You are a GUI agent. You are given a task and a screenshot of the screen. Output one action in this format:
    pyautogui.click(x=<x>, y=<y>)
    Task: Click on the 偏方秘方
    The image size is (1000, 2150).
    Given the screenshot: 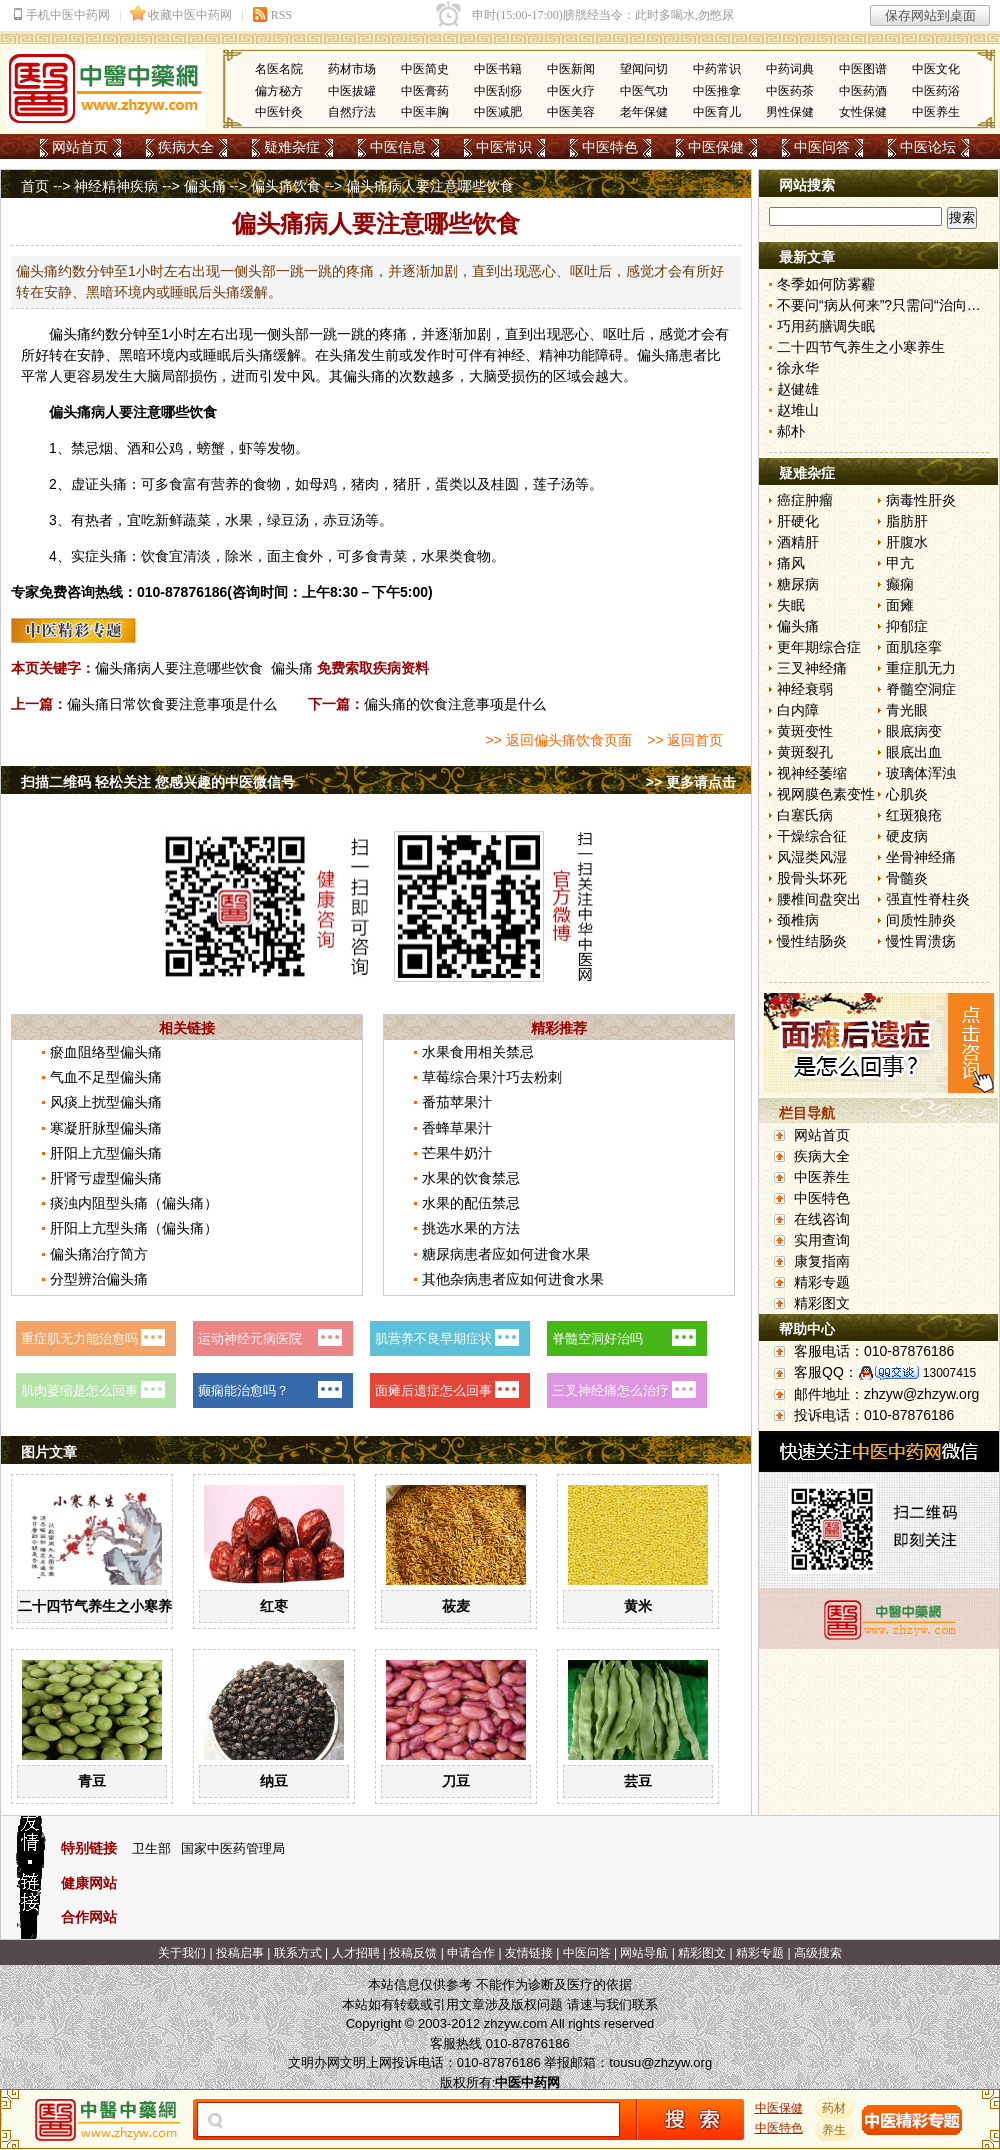 What is the action you would take?
    pyautogui.click(x=279, y=91)
    